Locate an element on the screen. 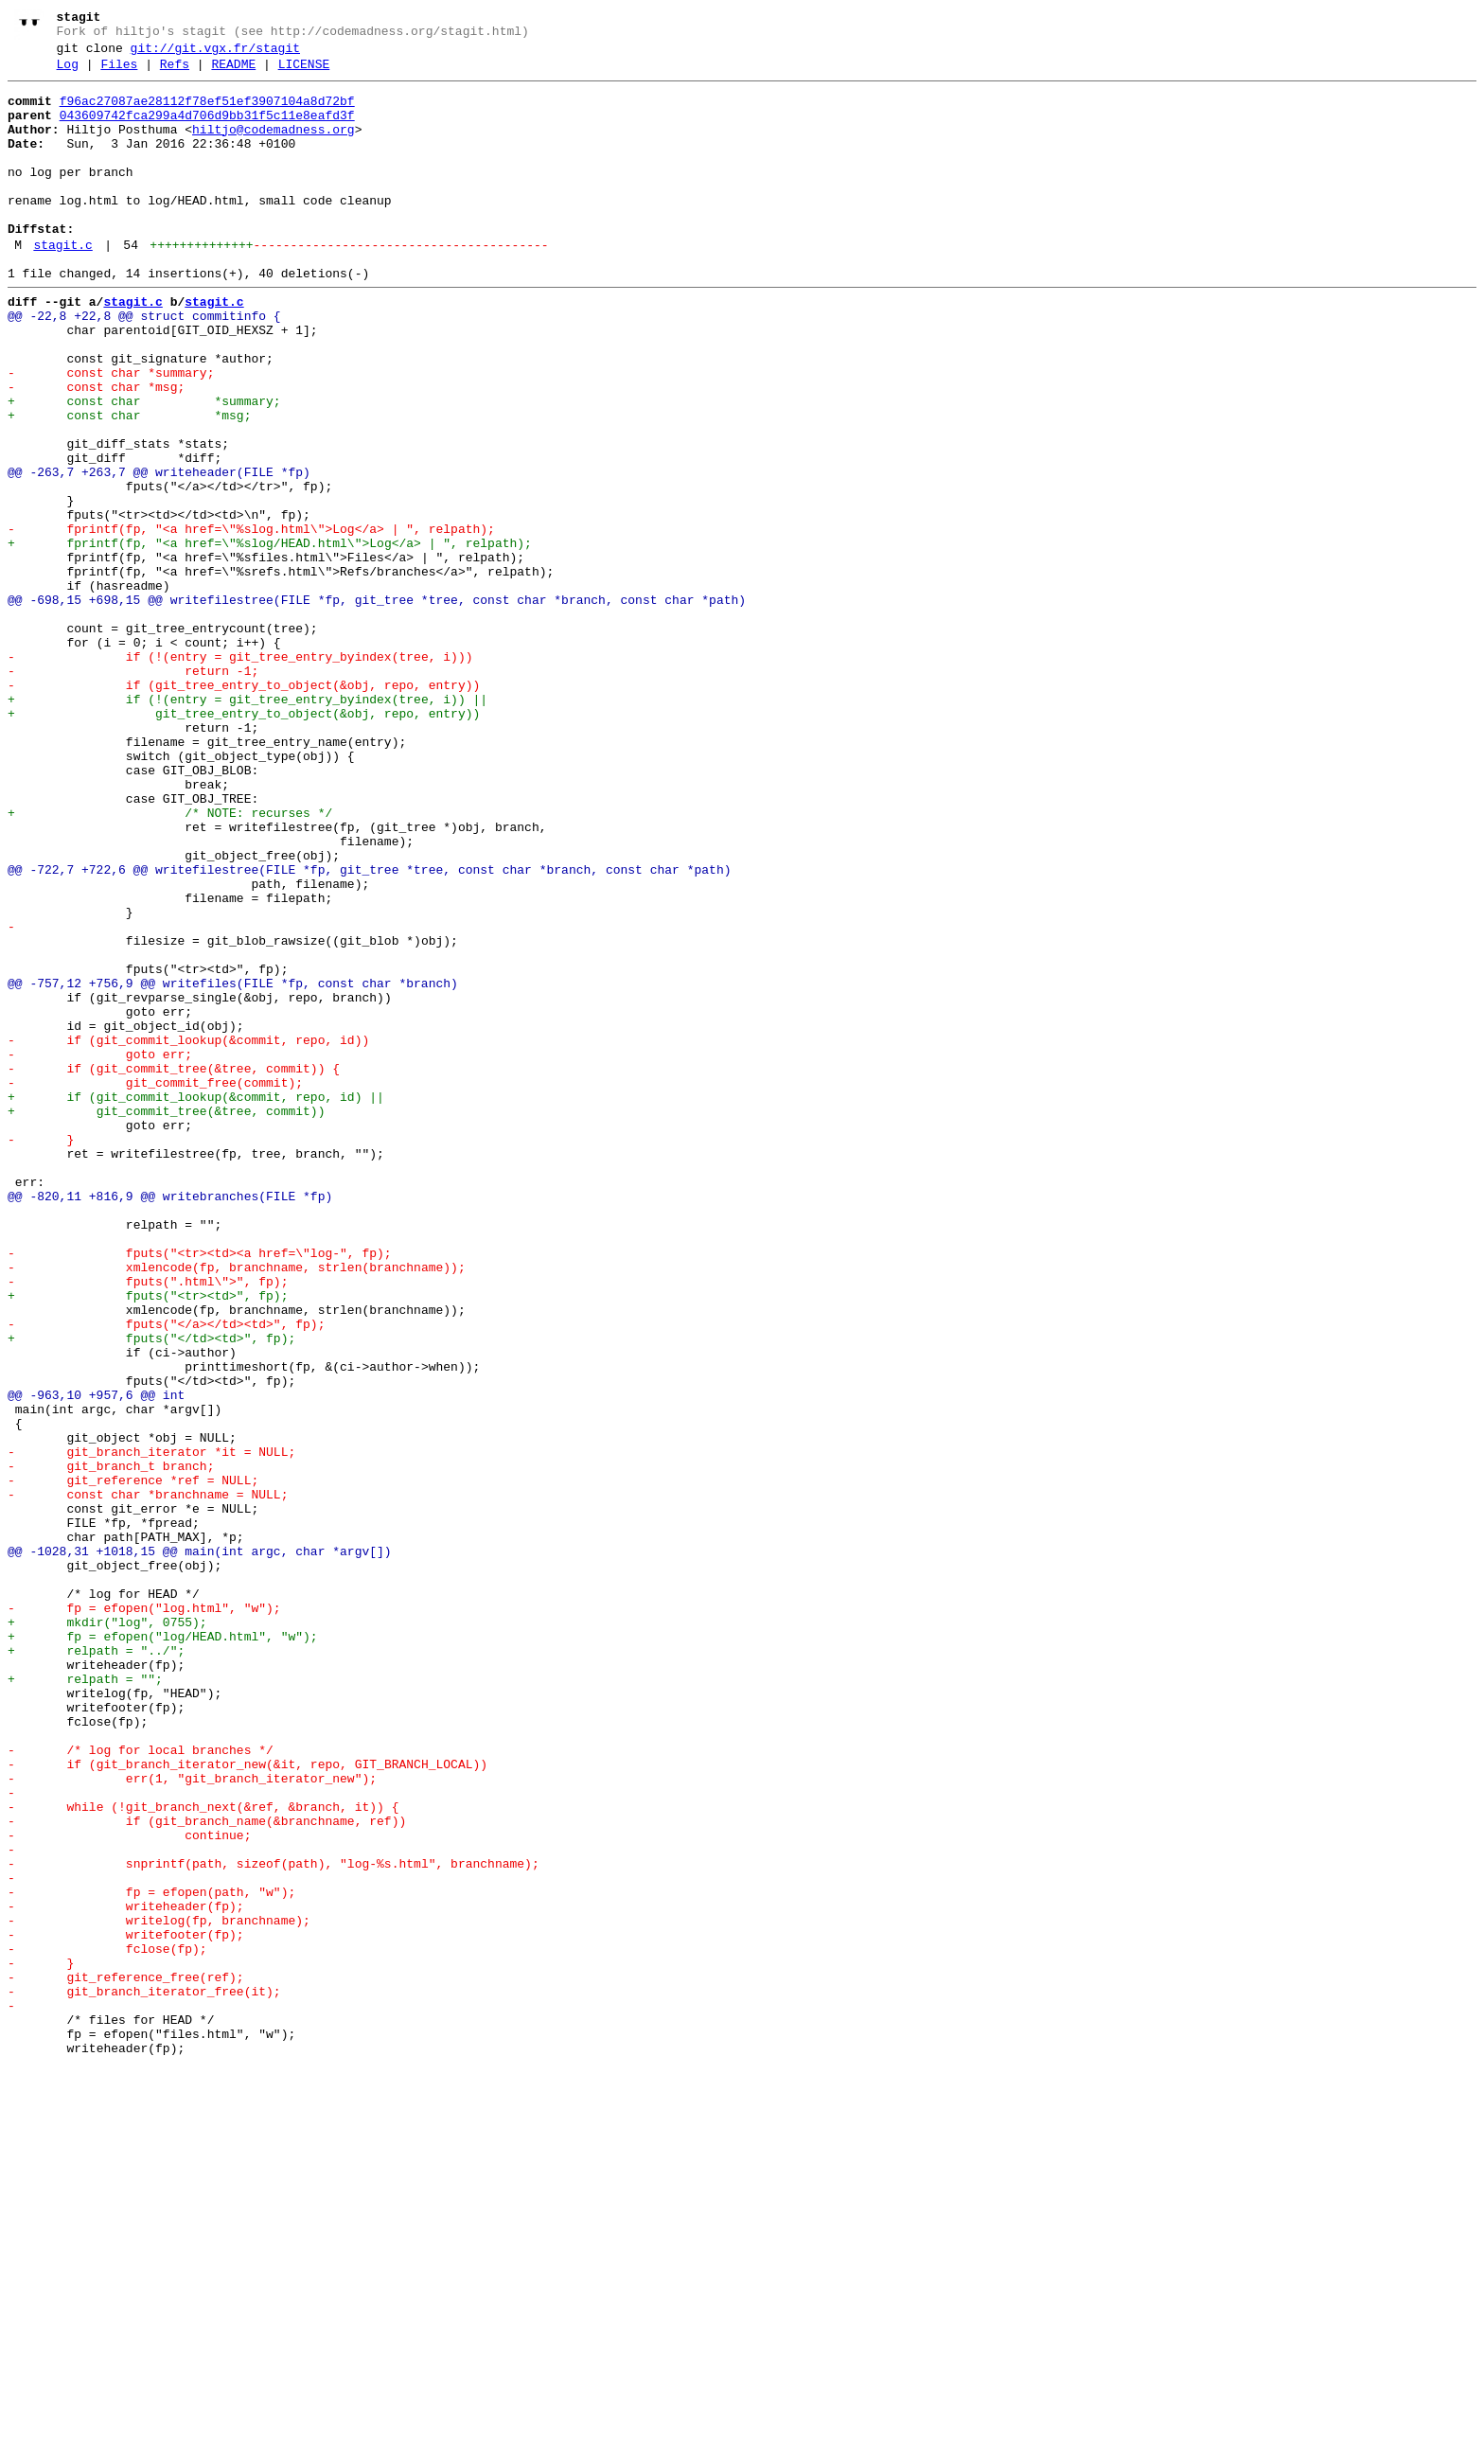  - const char *msg; is located at coordinates (96, 449).